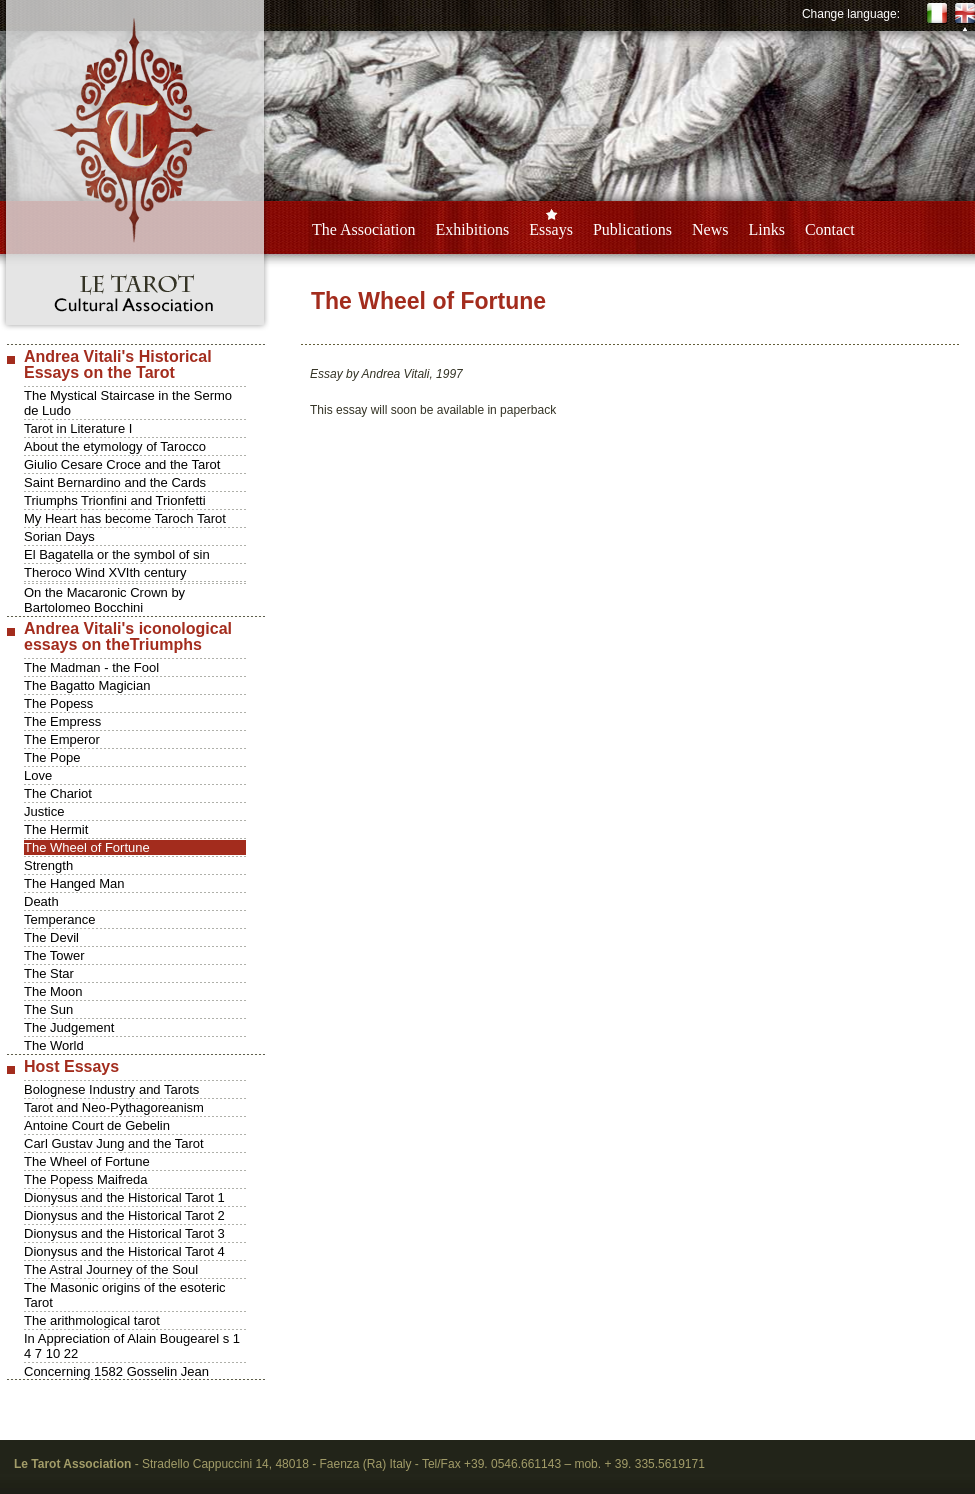  I want to click on The Tower, so click(54, 955).